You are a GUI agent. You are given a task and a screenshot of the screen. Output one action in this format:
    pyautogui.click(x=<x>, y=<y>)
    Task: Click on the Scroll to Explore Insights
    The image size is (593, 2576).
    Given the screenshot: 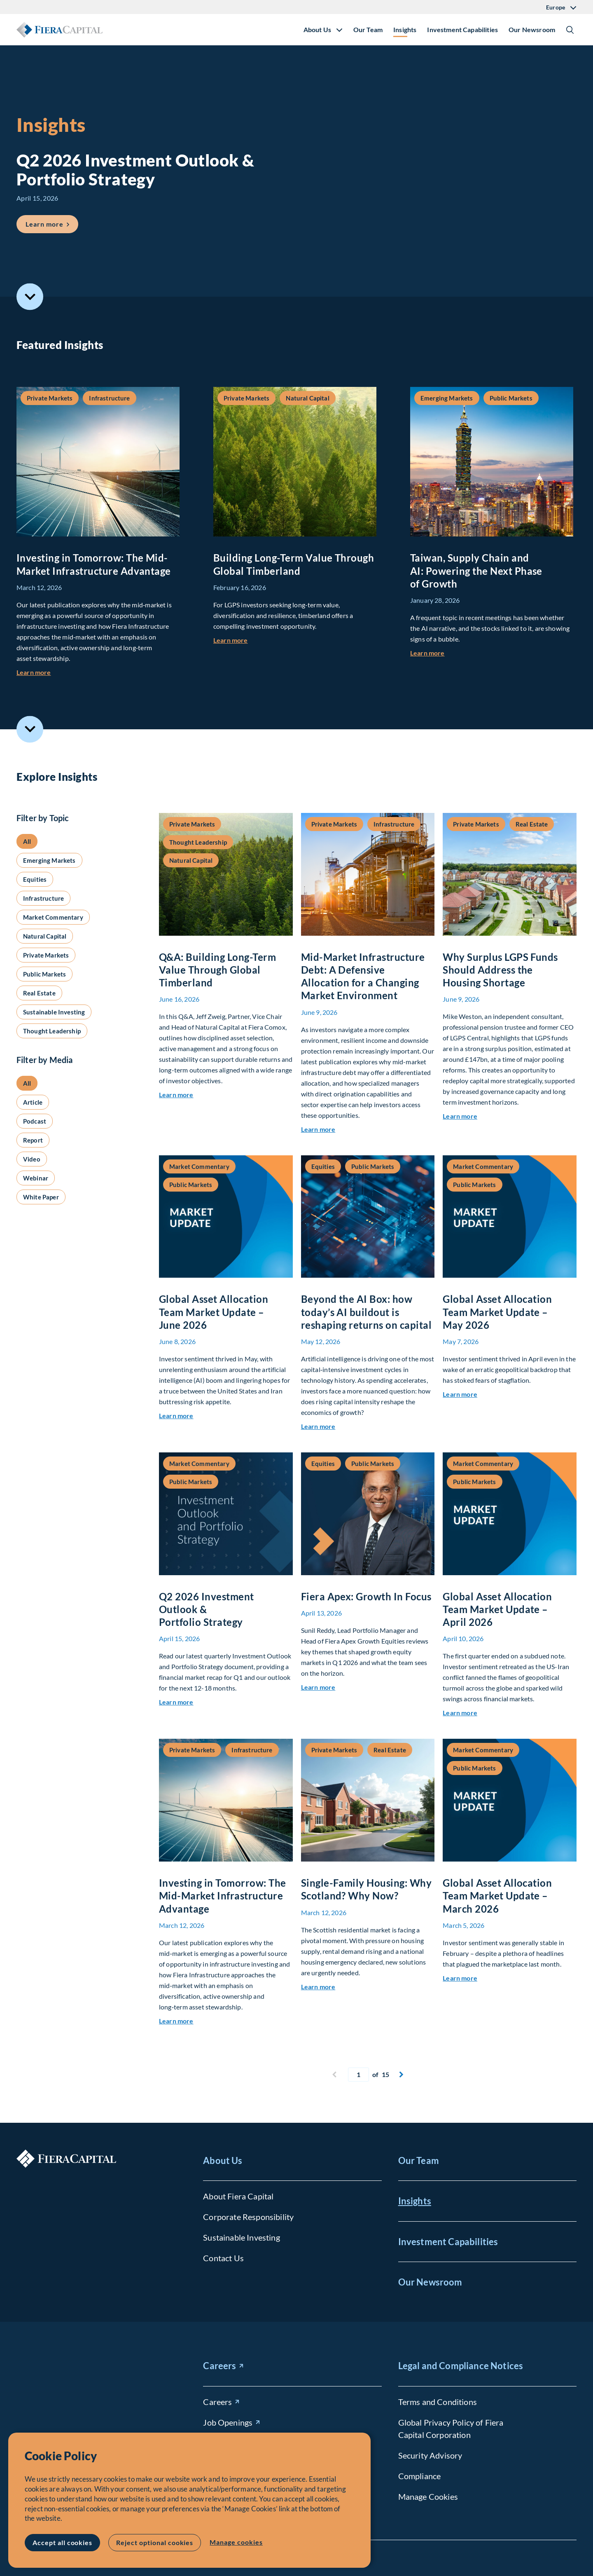 What is the action you would take?
    pyautogui.click(x=29, y=729)
    